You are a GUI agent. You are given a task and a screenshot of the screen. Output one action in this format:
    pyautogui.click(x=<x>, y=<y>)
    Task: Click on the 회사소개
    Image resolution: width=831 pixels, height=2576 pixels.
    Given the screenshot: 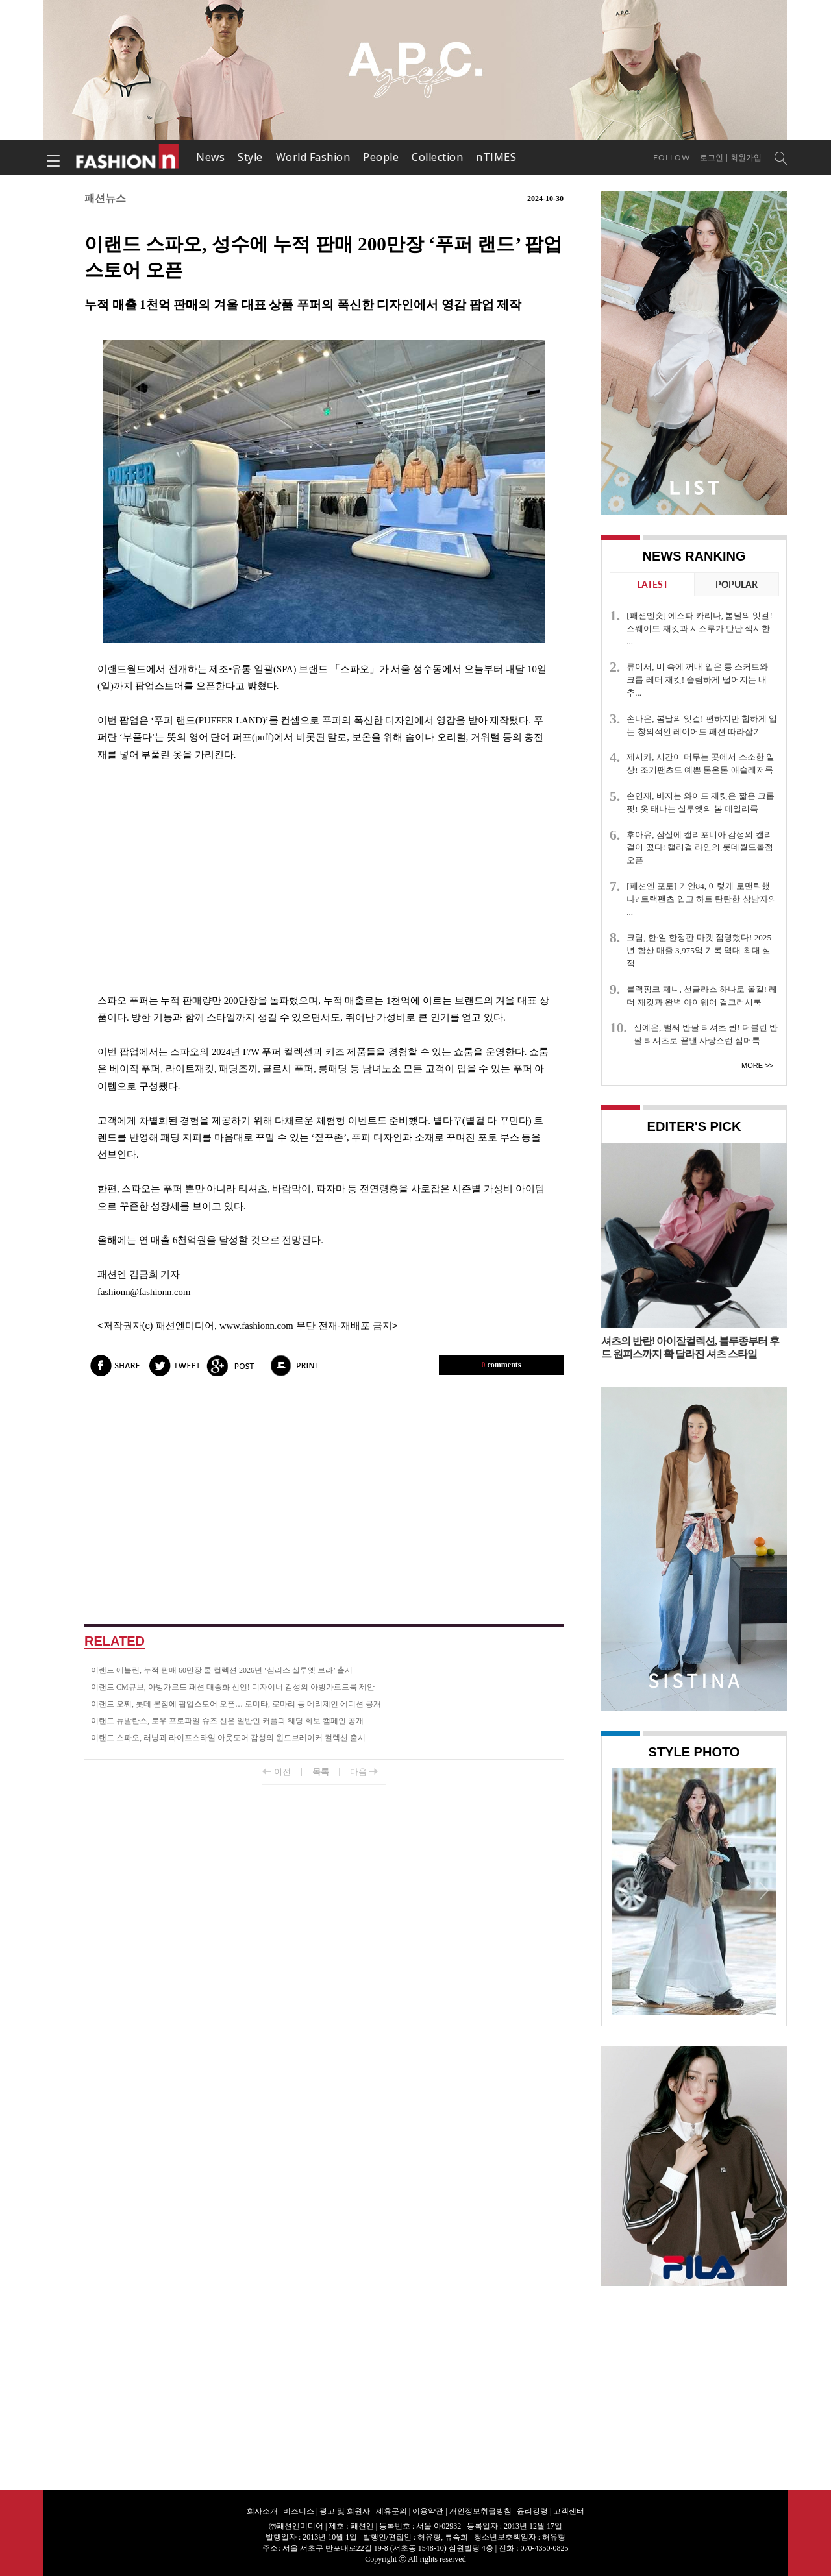 What is the action you would take?
    pyautogui.click(x=262, y=2511)
    